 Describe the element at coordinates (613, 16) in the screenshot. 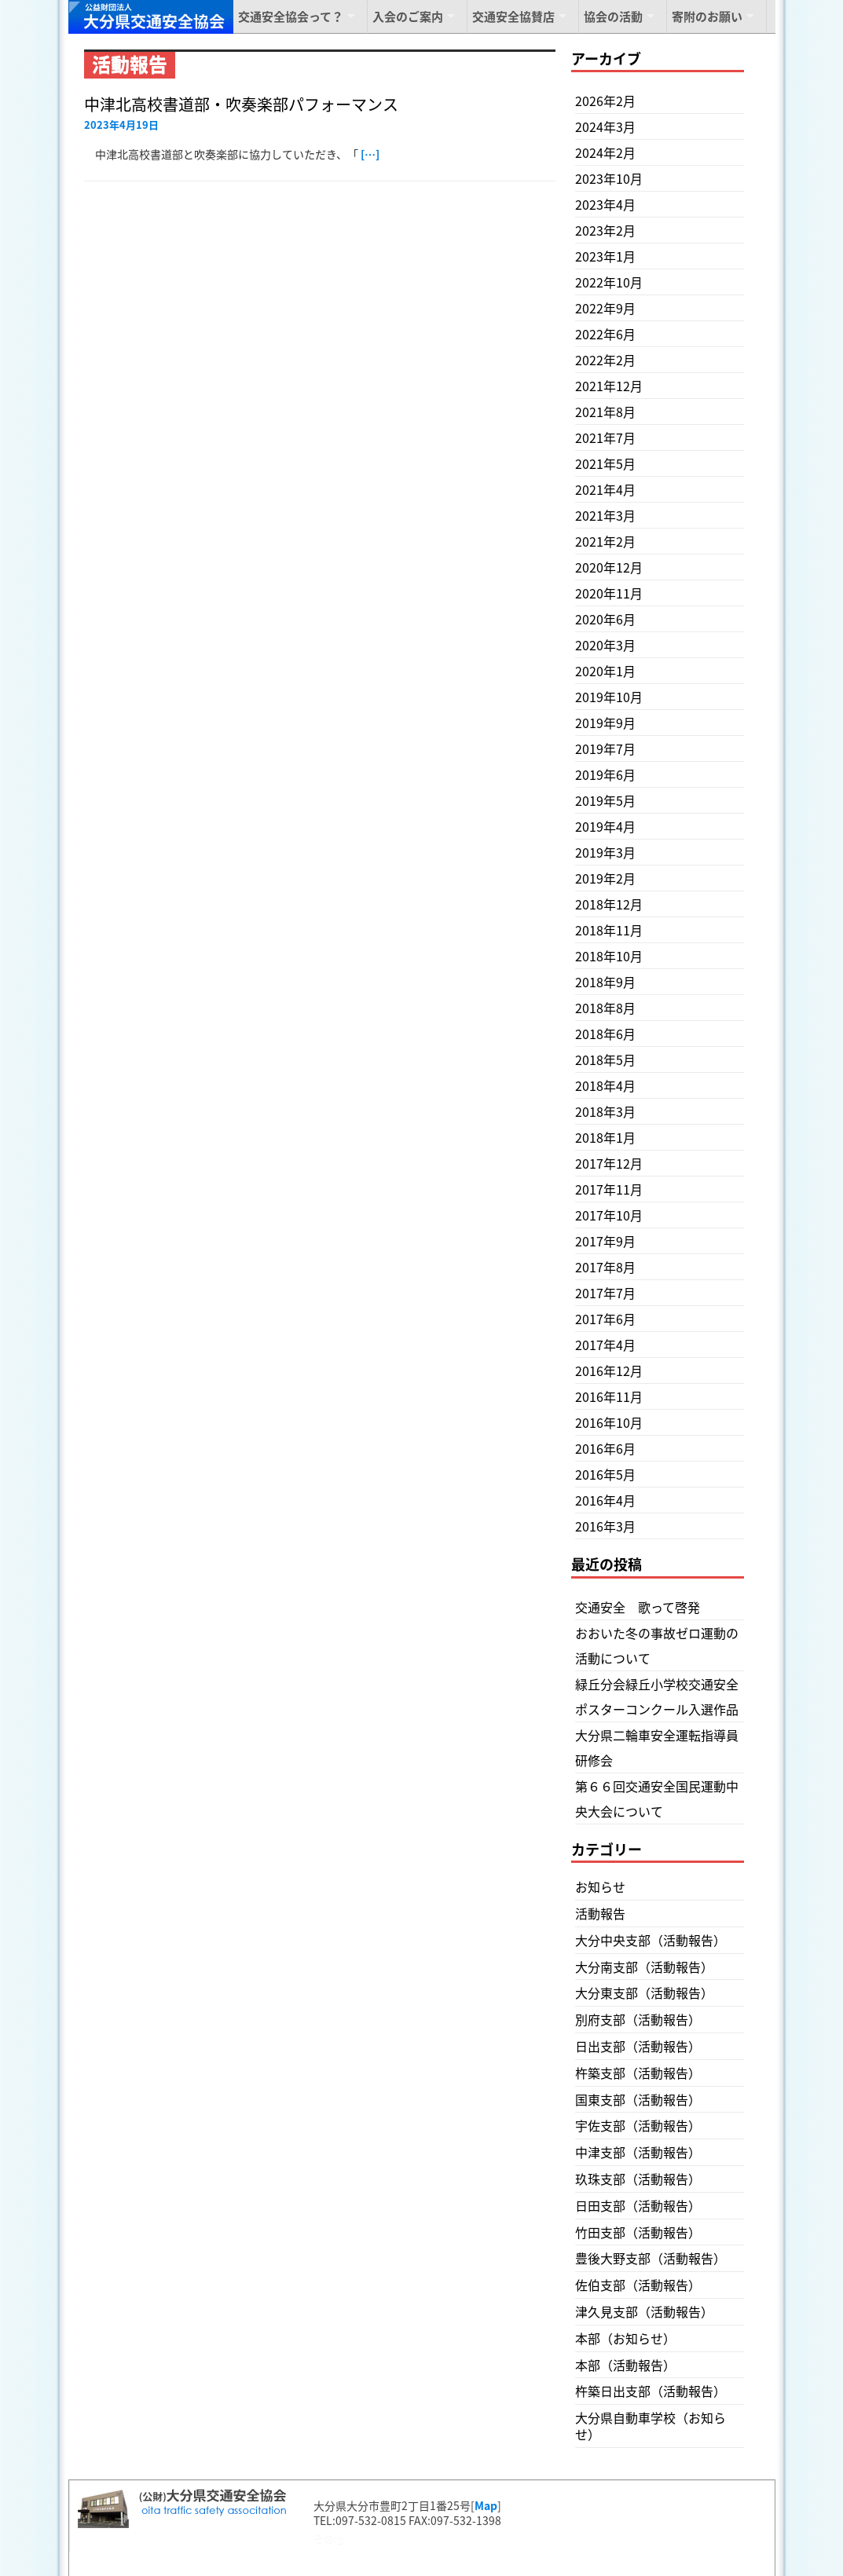

I see `協会の活動` at that location.